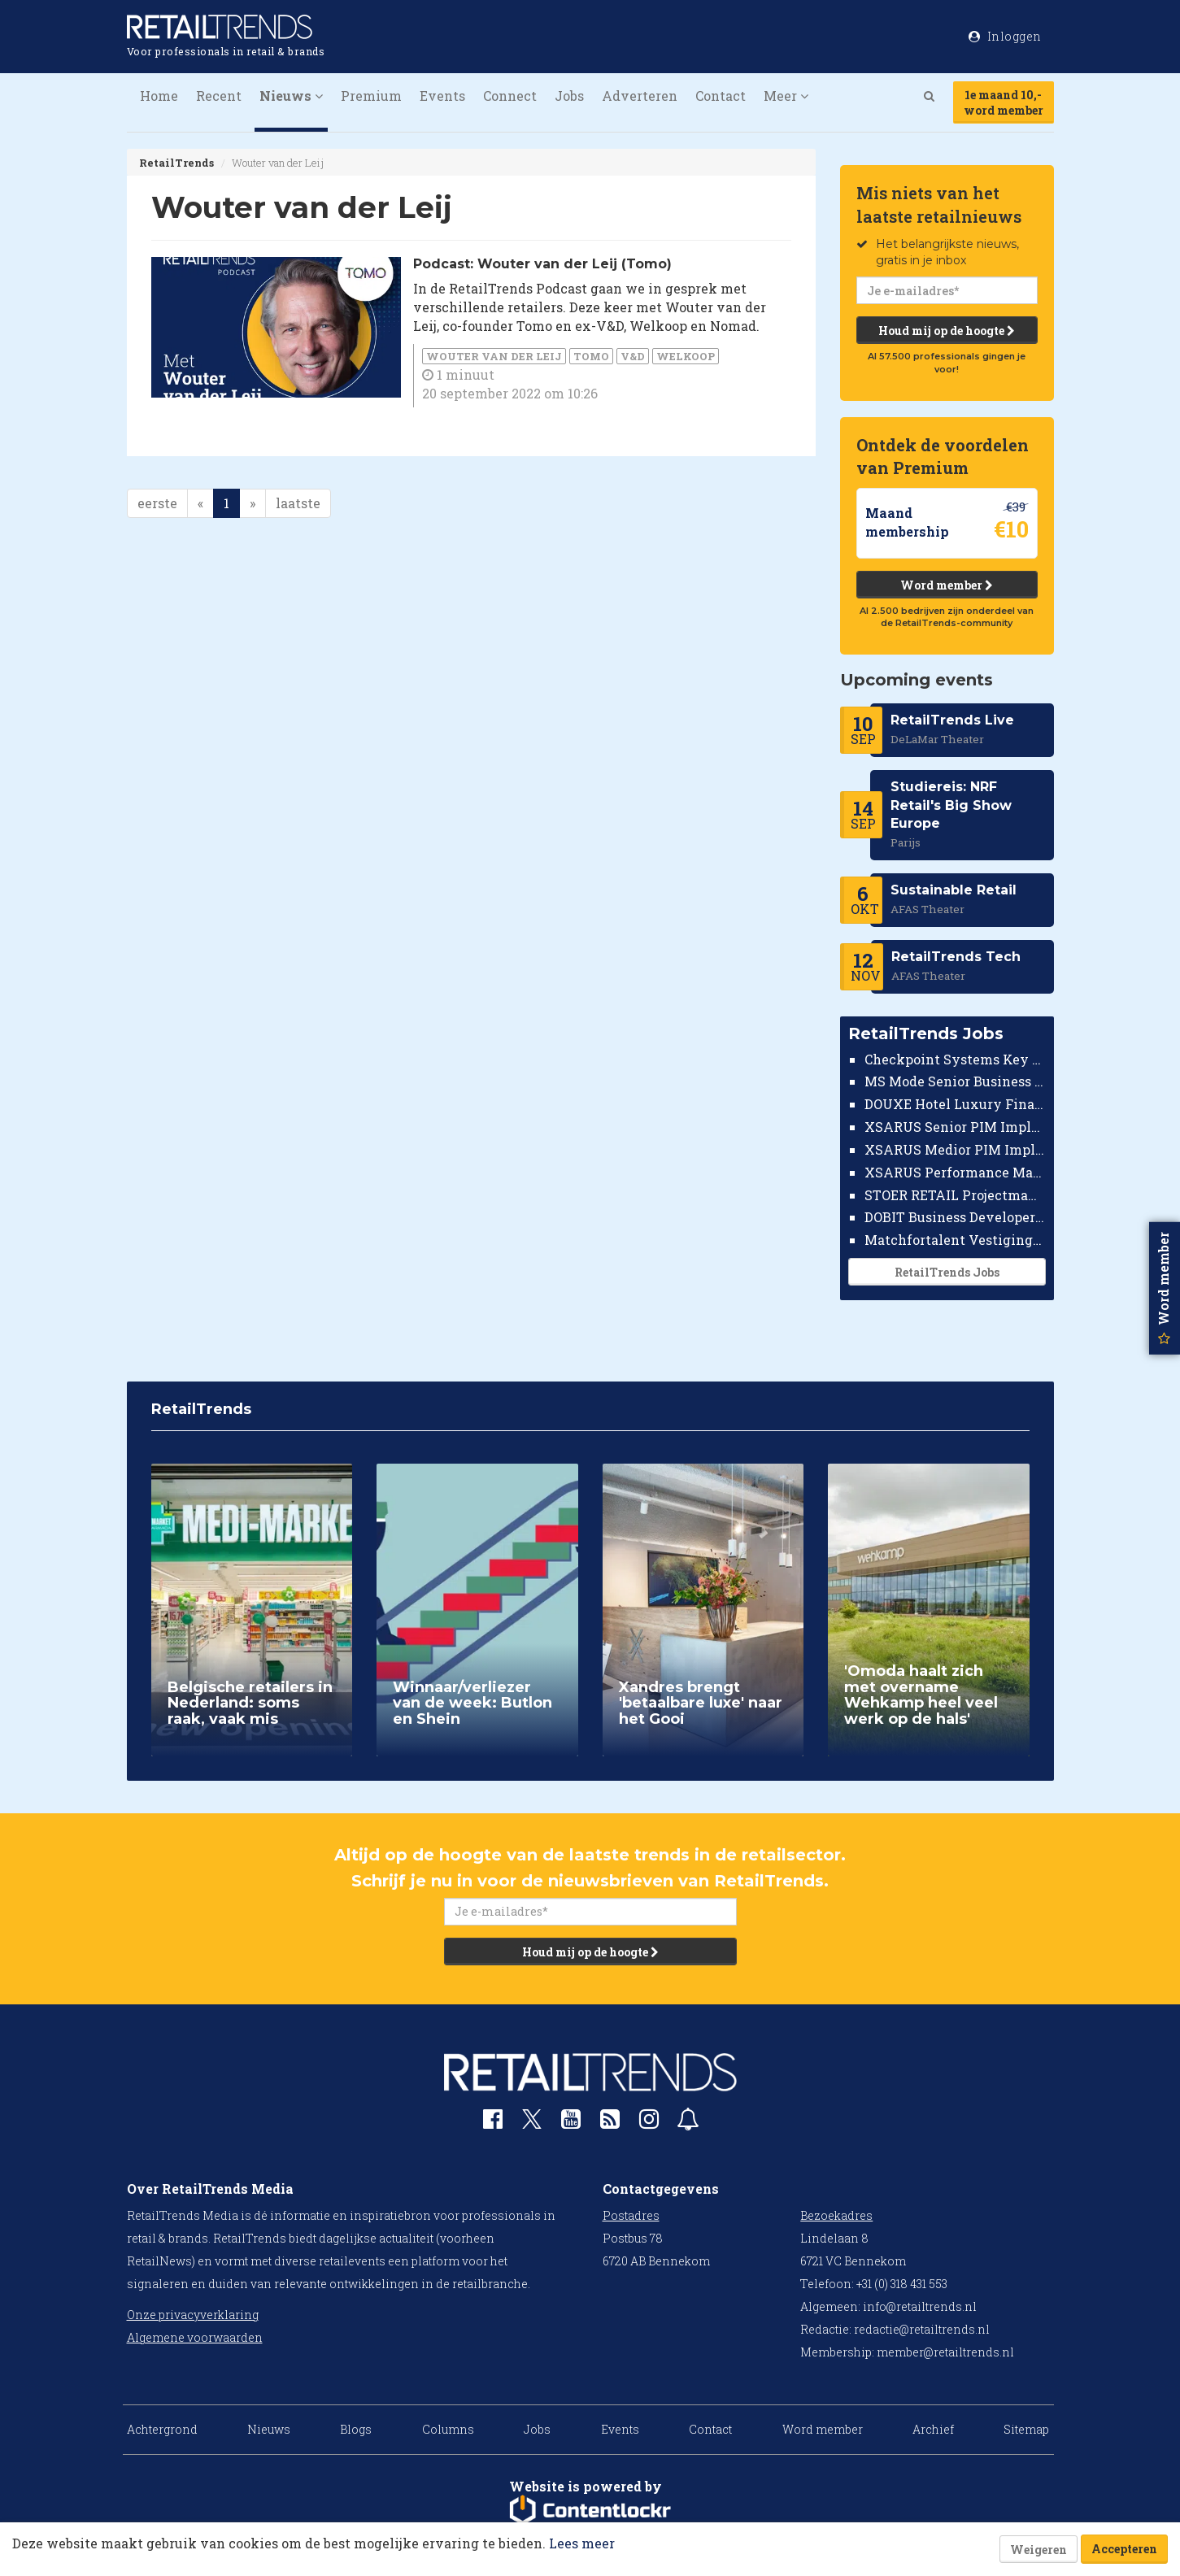 This screenshot has width=1180, height=2576. What do you see at coordinates (955, 1126) in the screenshot?
I see `XSARUS Senior PIM Implementatie Consultant` at bounding box center [955, 1126].